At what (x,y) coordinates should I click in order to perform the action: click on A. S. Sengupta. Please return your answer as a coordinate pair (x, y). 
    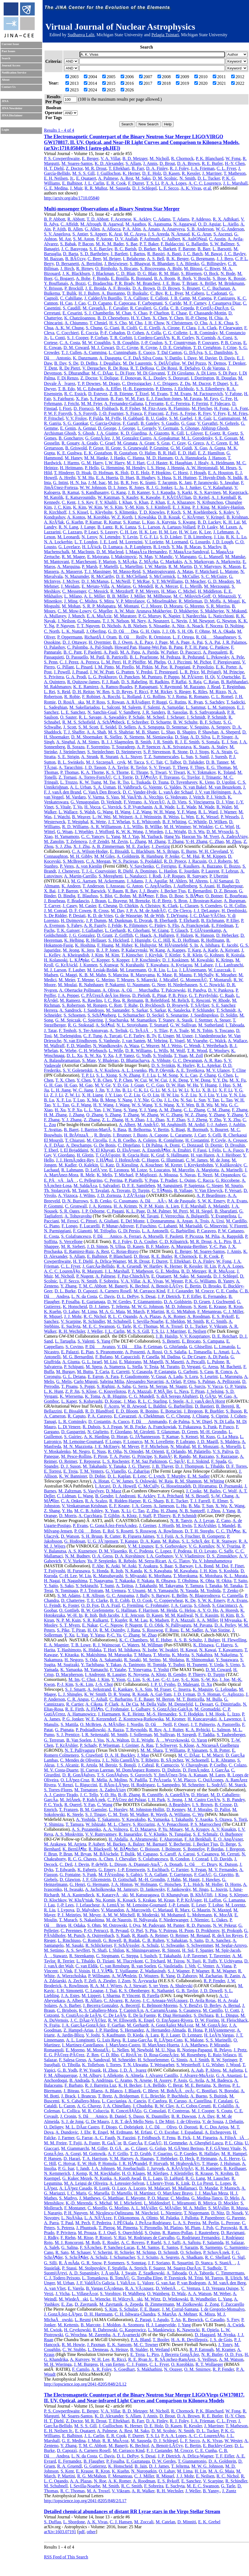
    Looking at the image, I should click on (151, 727).